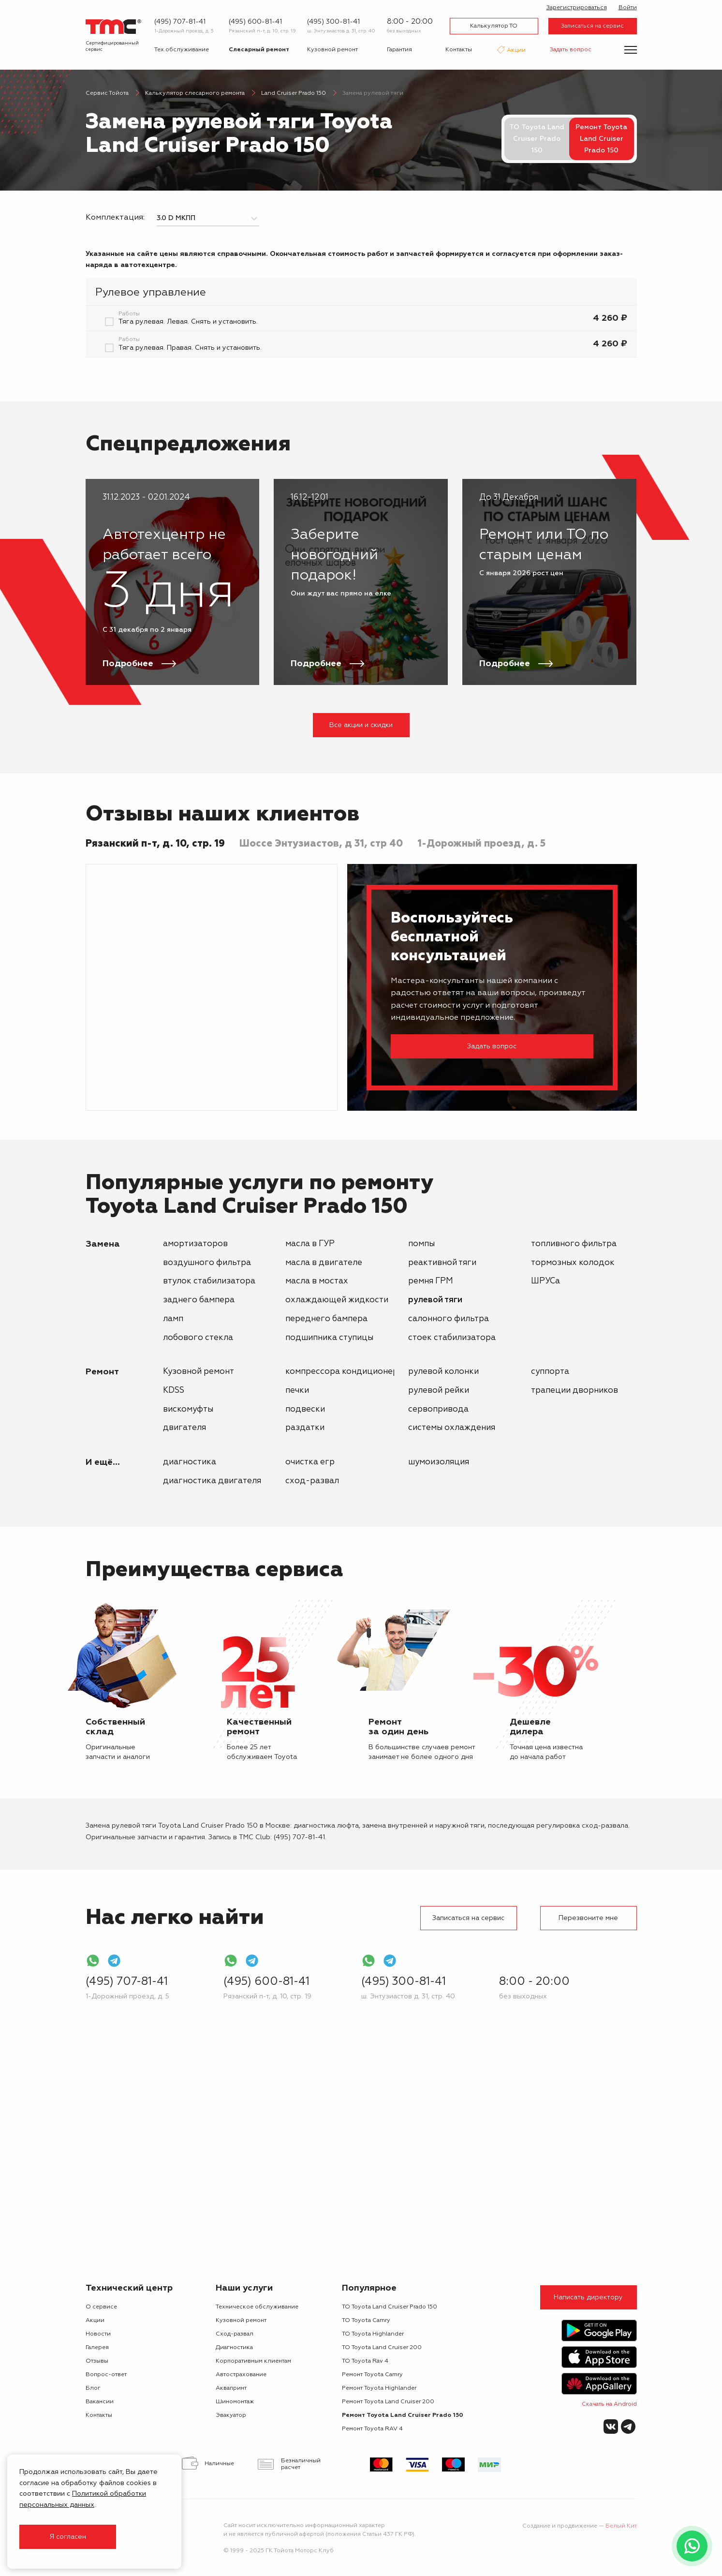  I want to click on масла в мостах, so click(316, 1281).